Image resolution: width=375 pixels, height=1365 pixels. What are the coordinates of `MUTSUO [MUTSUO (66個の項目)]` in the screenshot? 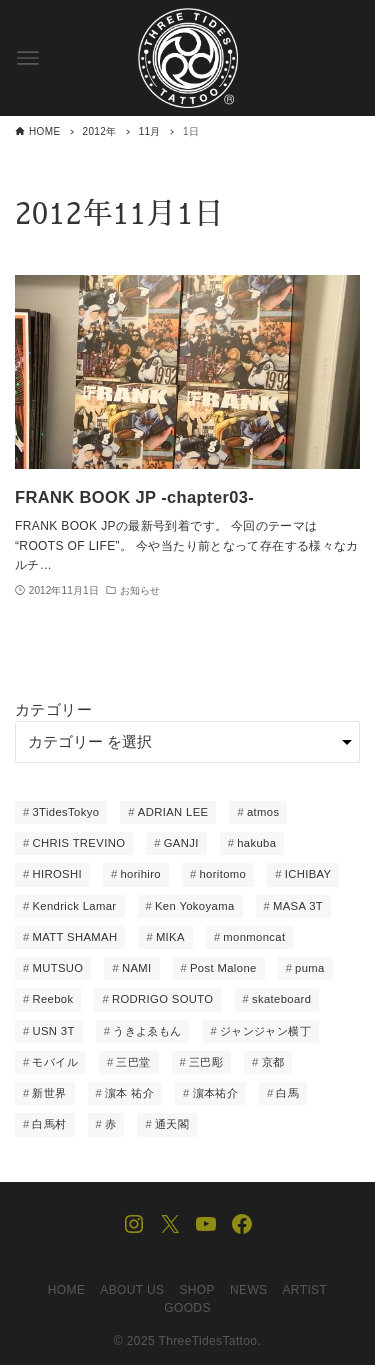 It's located at (57, 968).